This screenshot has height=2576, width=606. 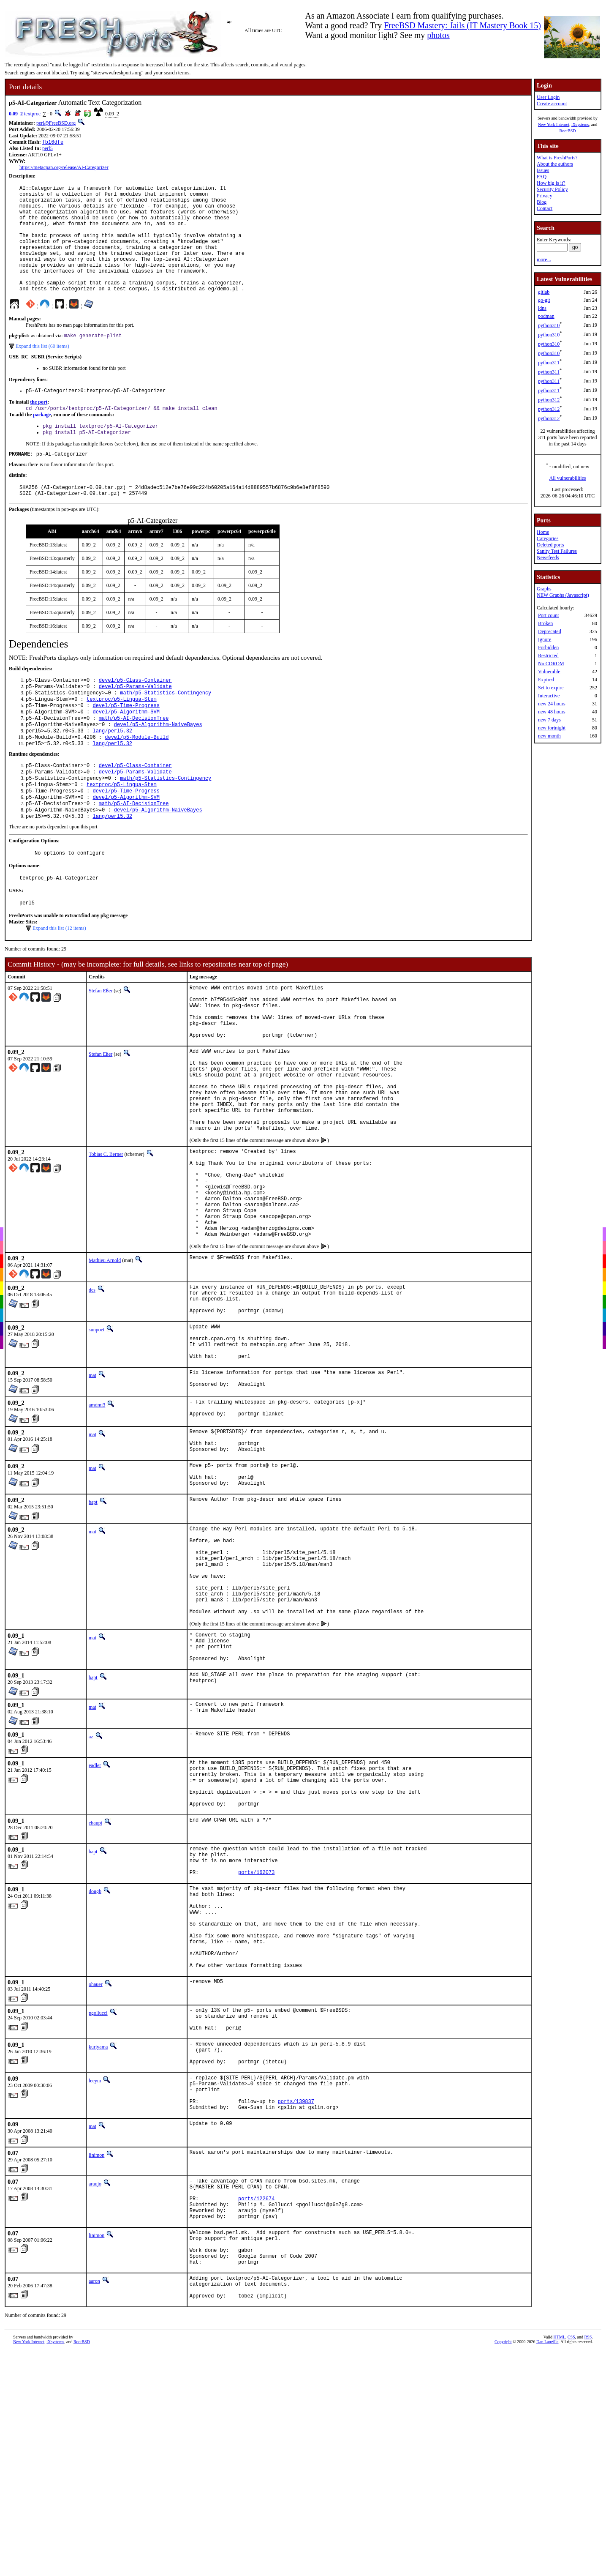 I want to click on az, so click(x=91, y=1891).